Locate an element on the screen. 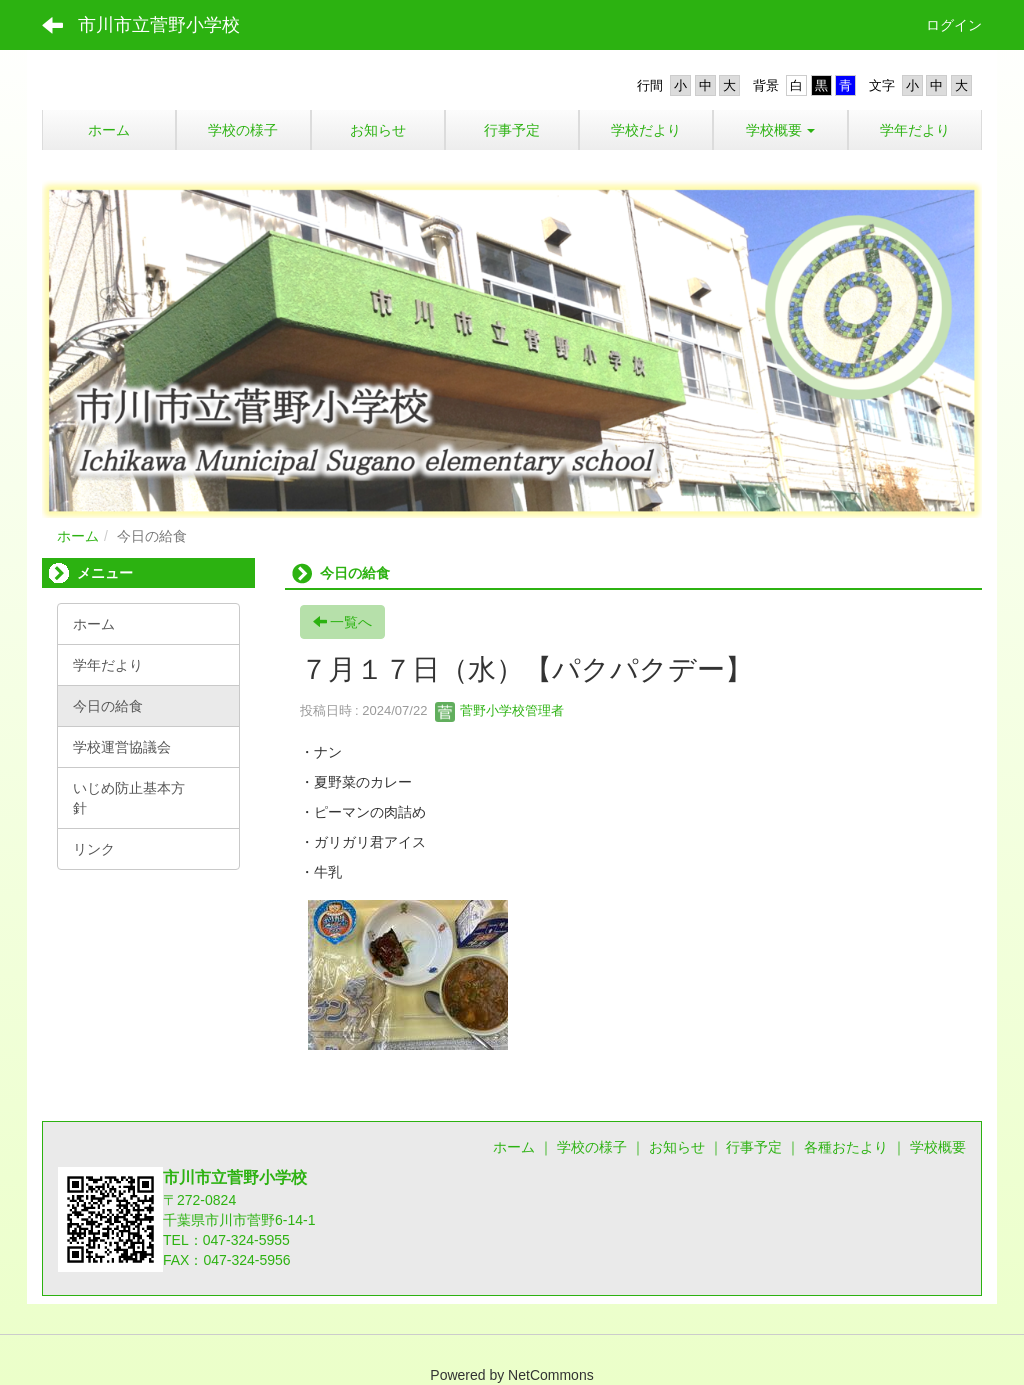 Image resolution: width=1024 pixels, height=1385 pixels. 市川市立菅野小学校 is located at coordinates (159, 25).